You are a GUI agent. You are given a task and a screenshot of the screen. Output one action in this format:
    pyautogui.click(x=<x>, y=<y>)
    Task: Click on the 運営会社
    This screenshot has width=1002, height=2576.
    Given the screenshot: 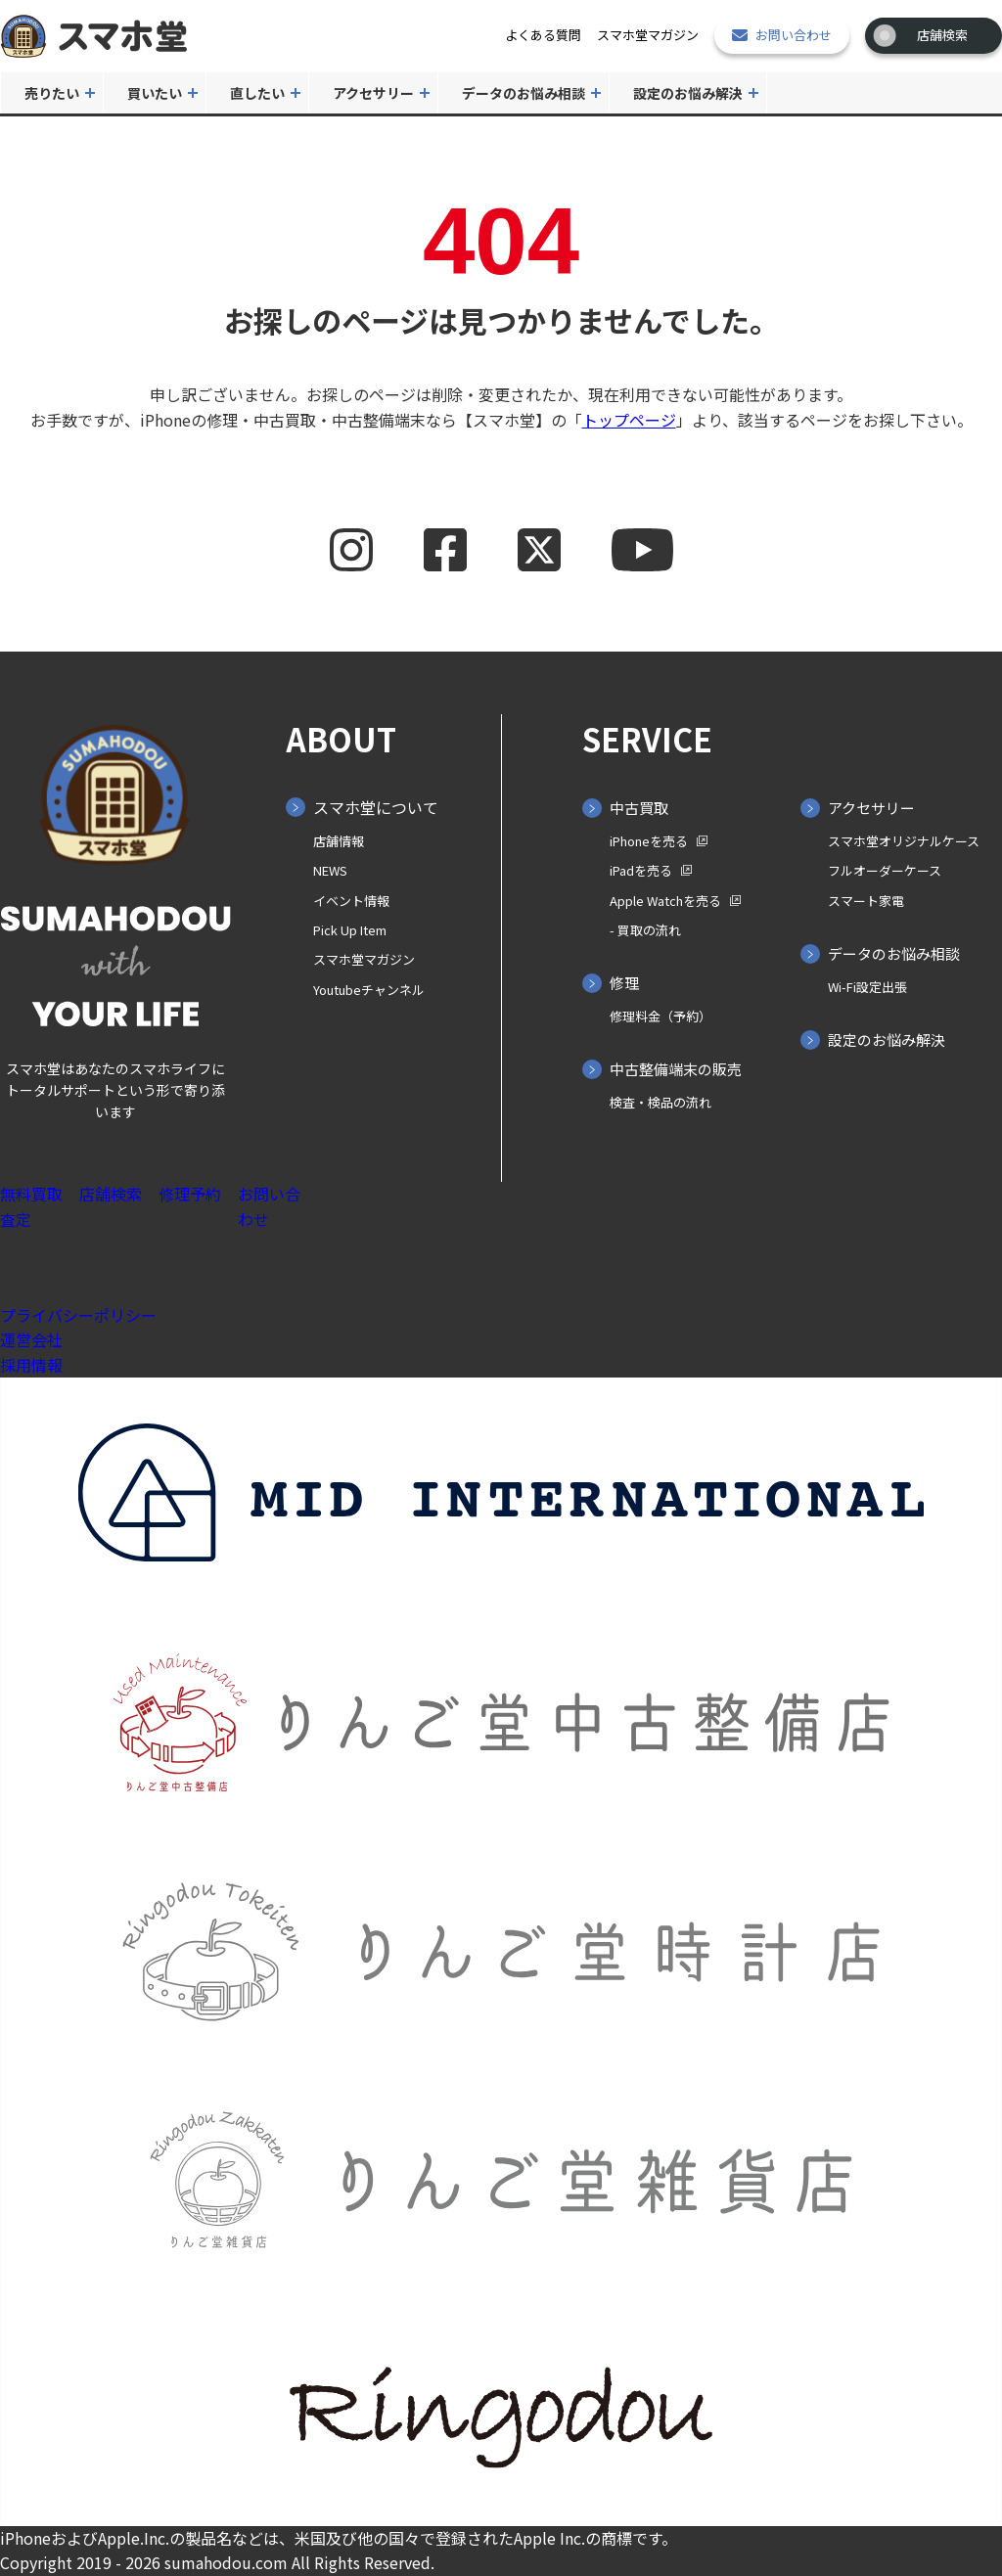 What is the action you would take?
    pyautogui.click(x=31, y=1339)
    